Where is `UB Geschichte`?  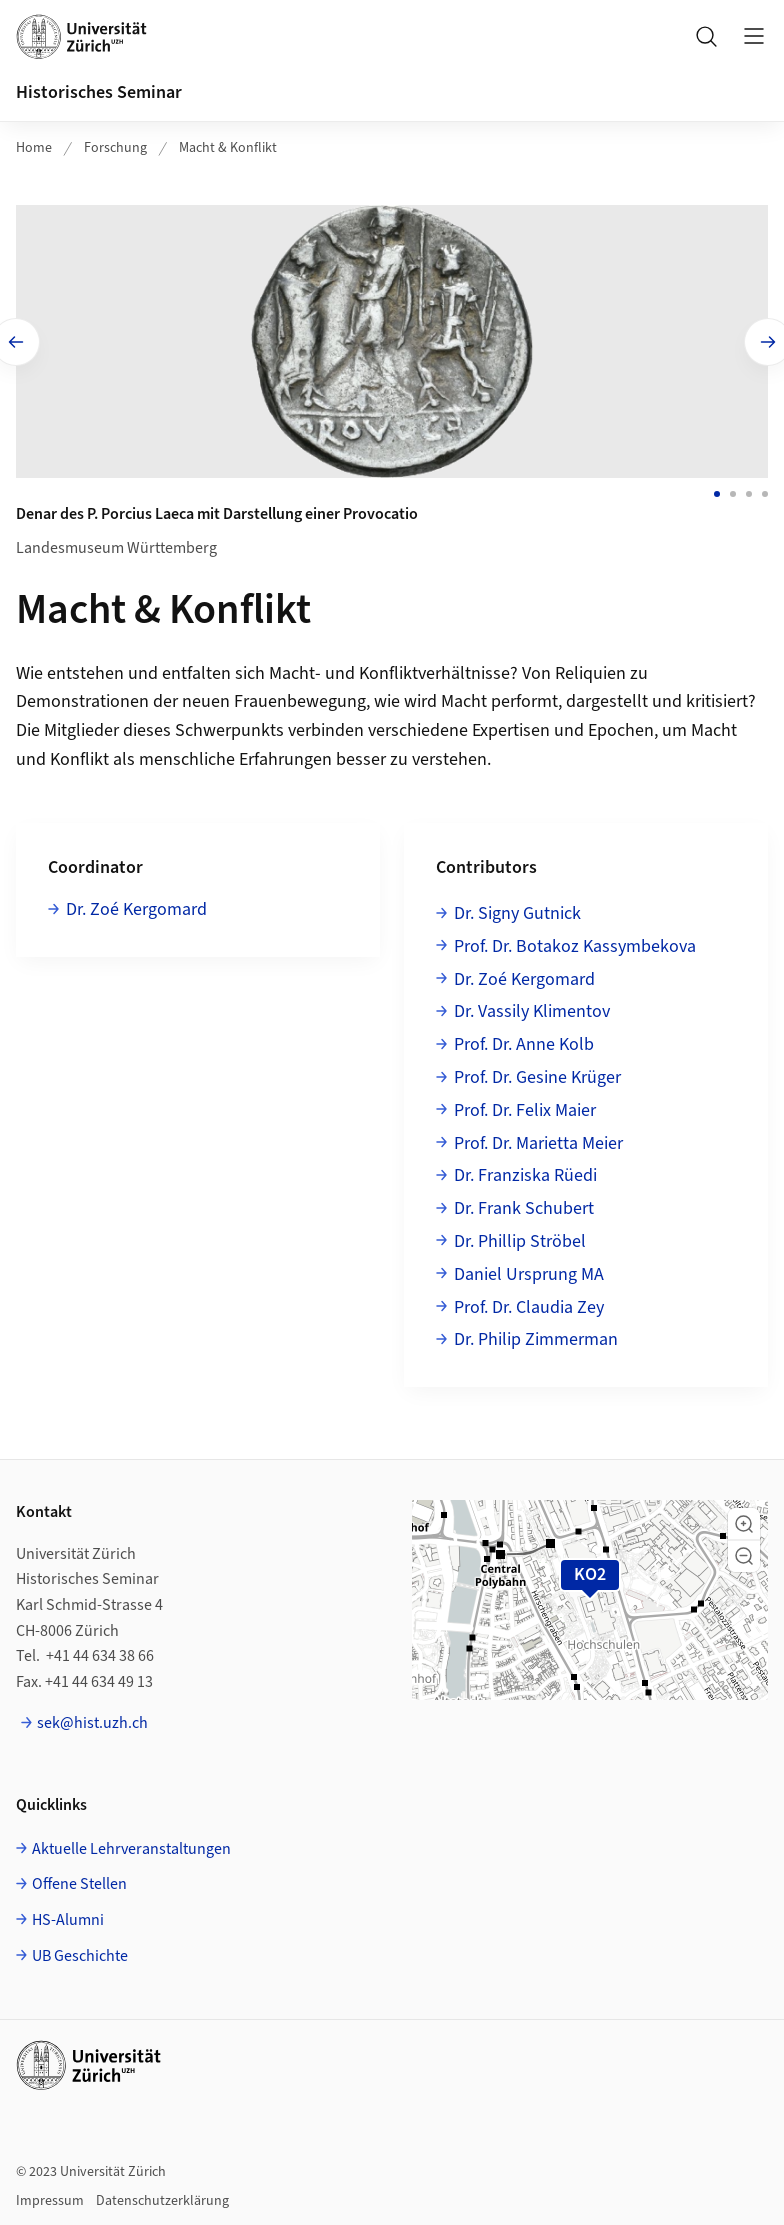 UB Geschichte is located at coordinates (80, 1953).